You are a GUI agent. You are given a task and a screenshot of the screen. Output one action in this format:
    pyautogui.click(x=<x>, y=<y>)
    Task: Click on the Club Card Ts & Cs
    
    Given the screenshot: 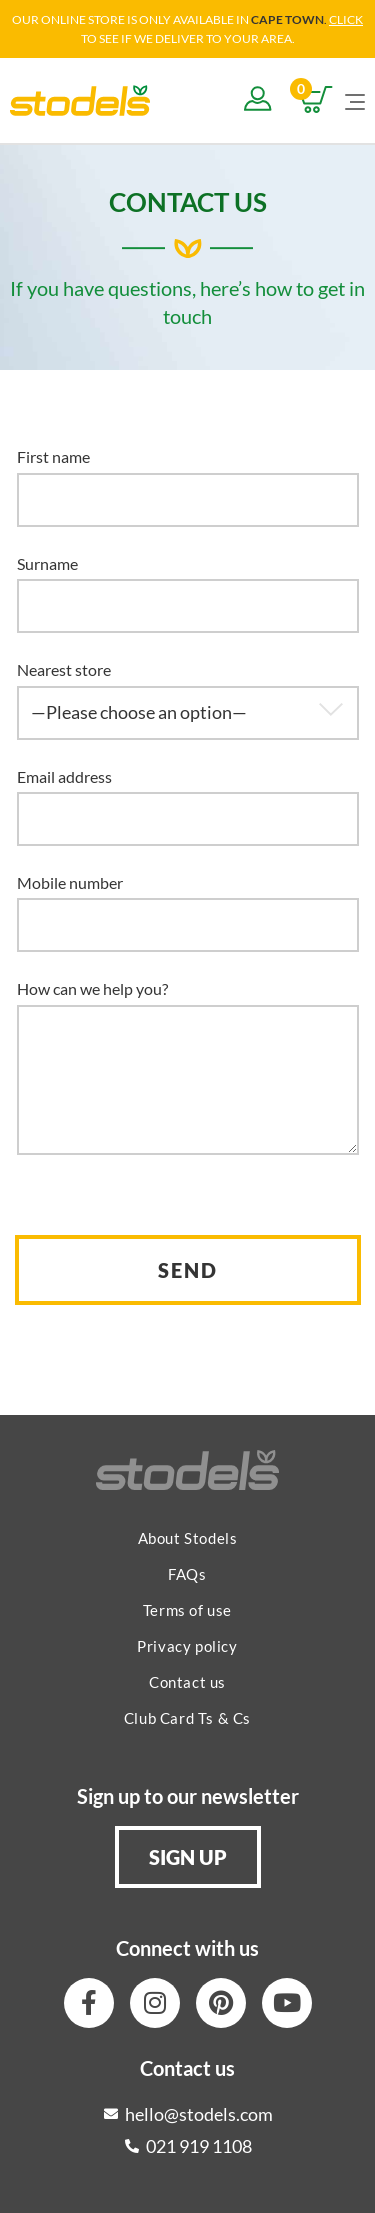 What is the action you would take?
    pyautogui.click(x=187, y=1718)
    